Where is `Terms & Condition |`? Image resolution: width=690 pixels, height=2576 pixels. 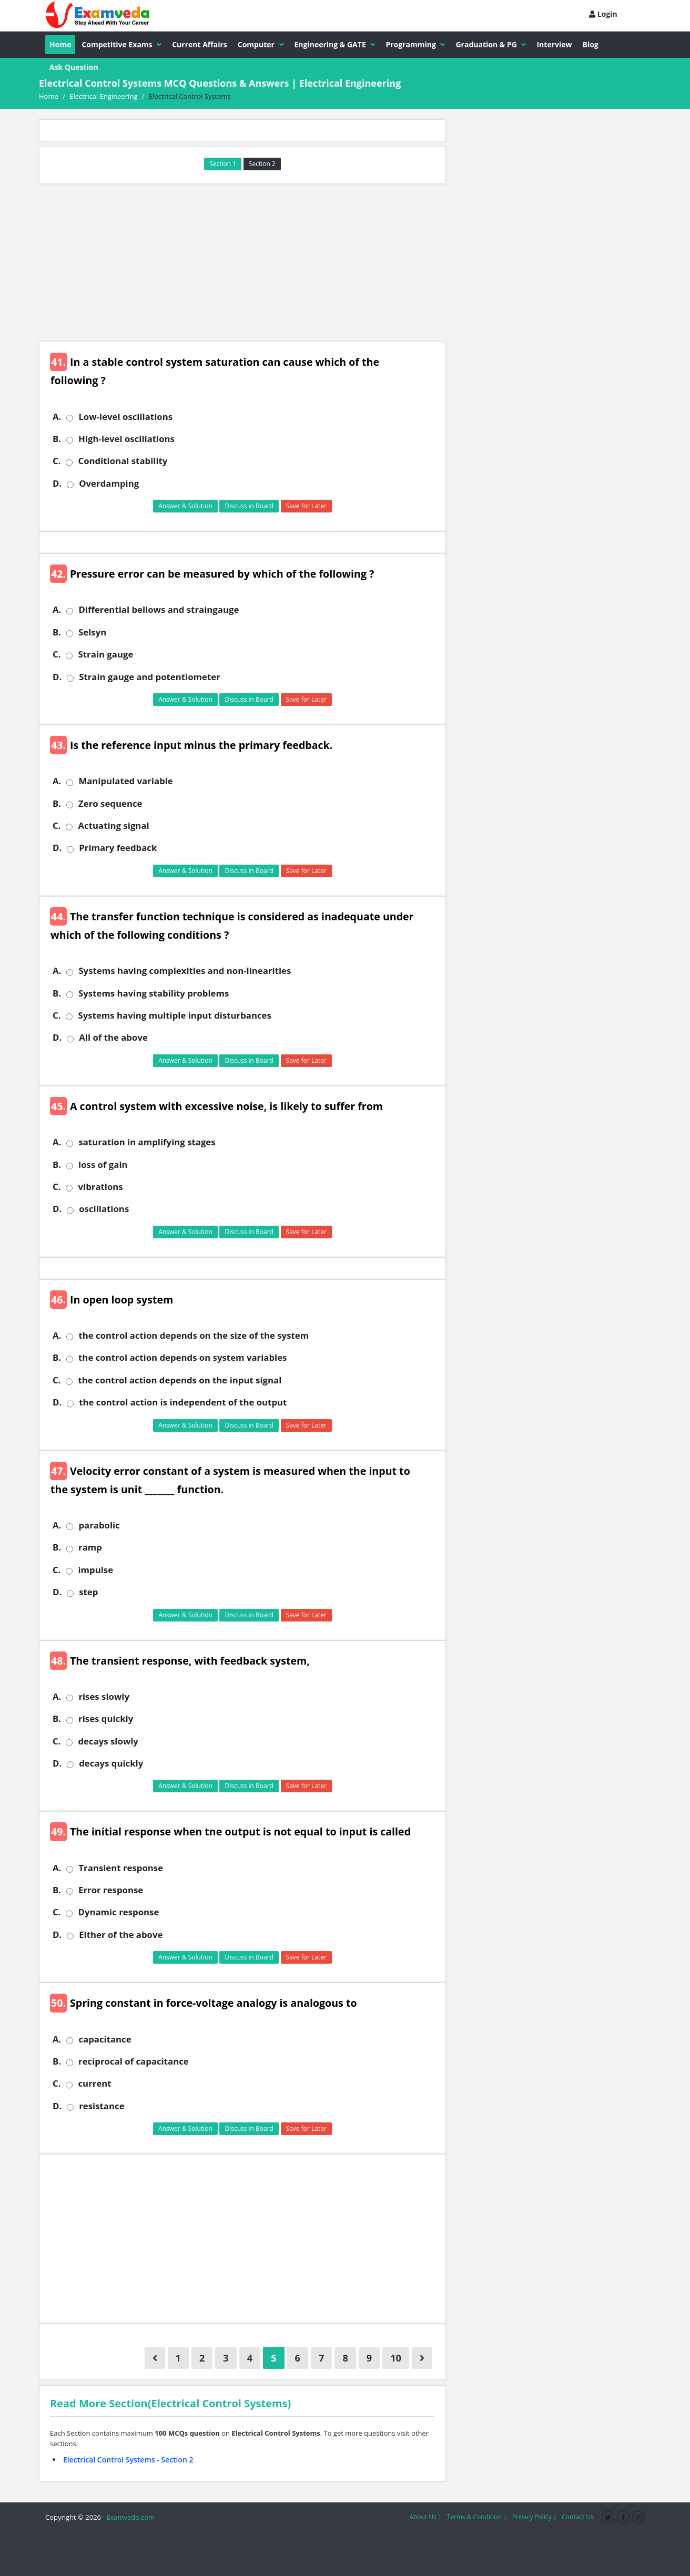
Terms & Condition | is located at coordinates (476, 2516).